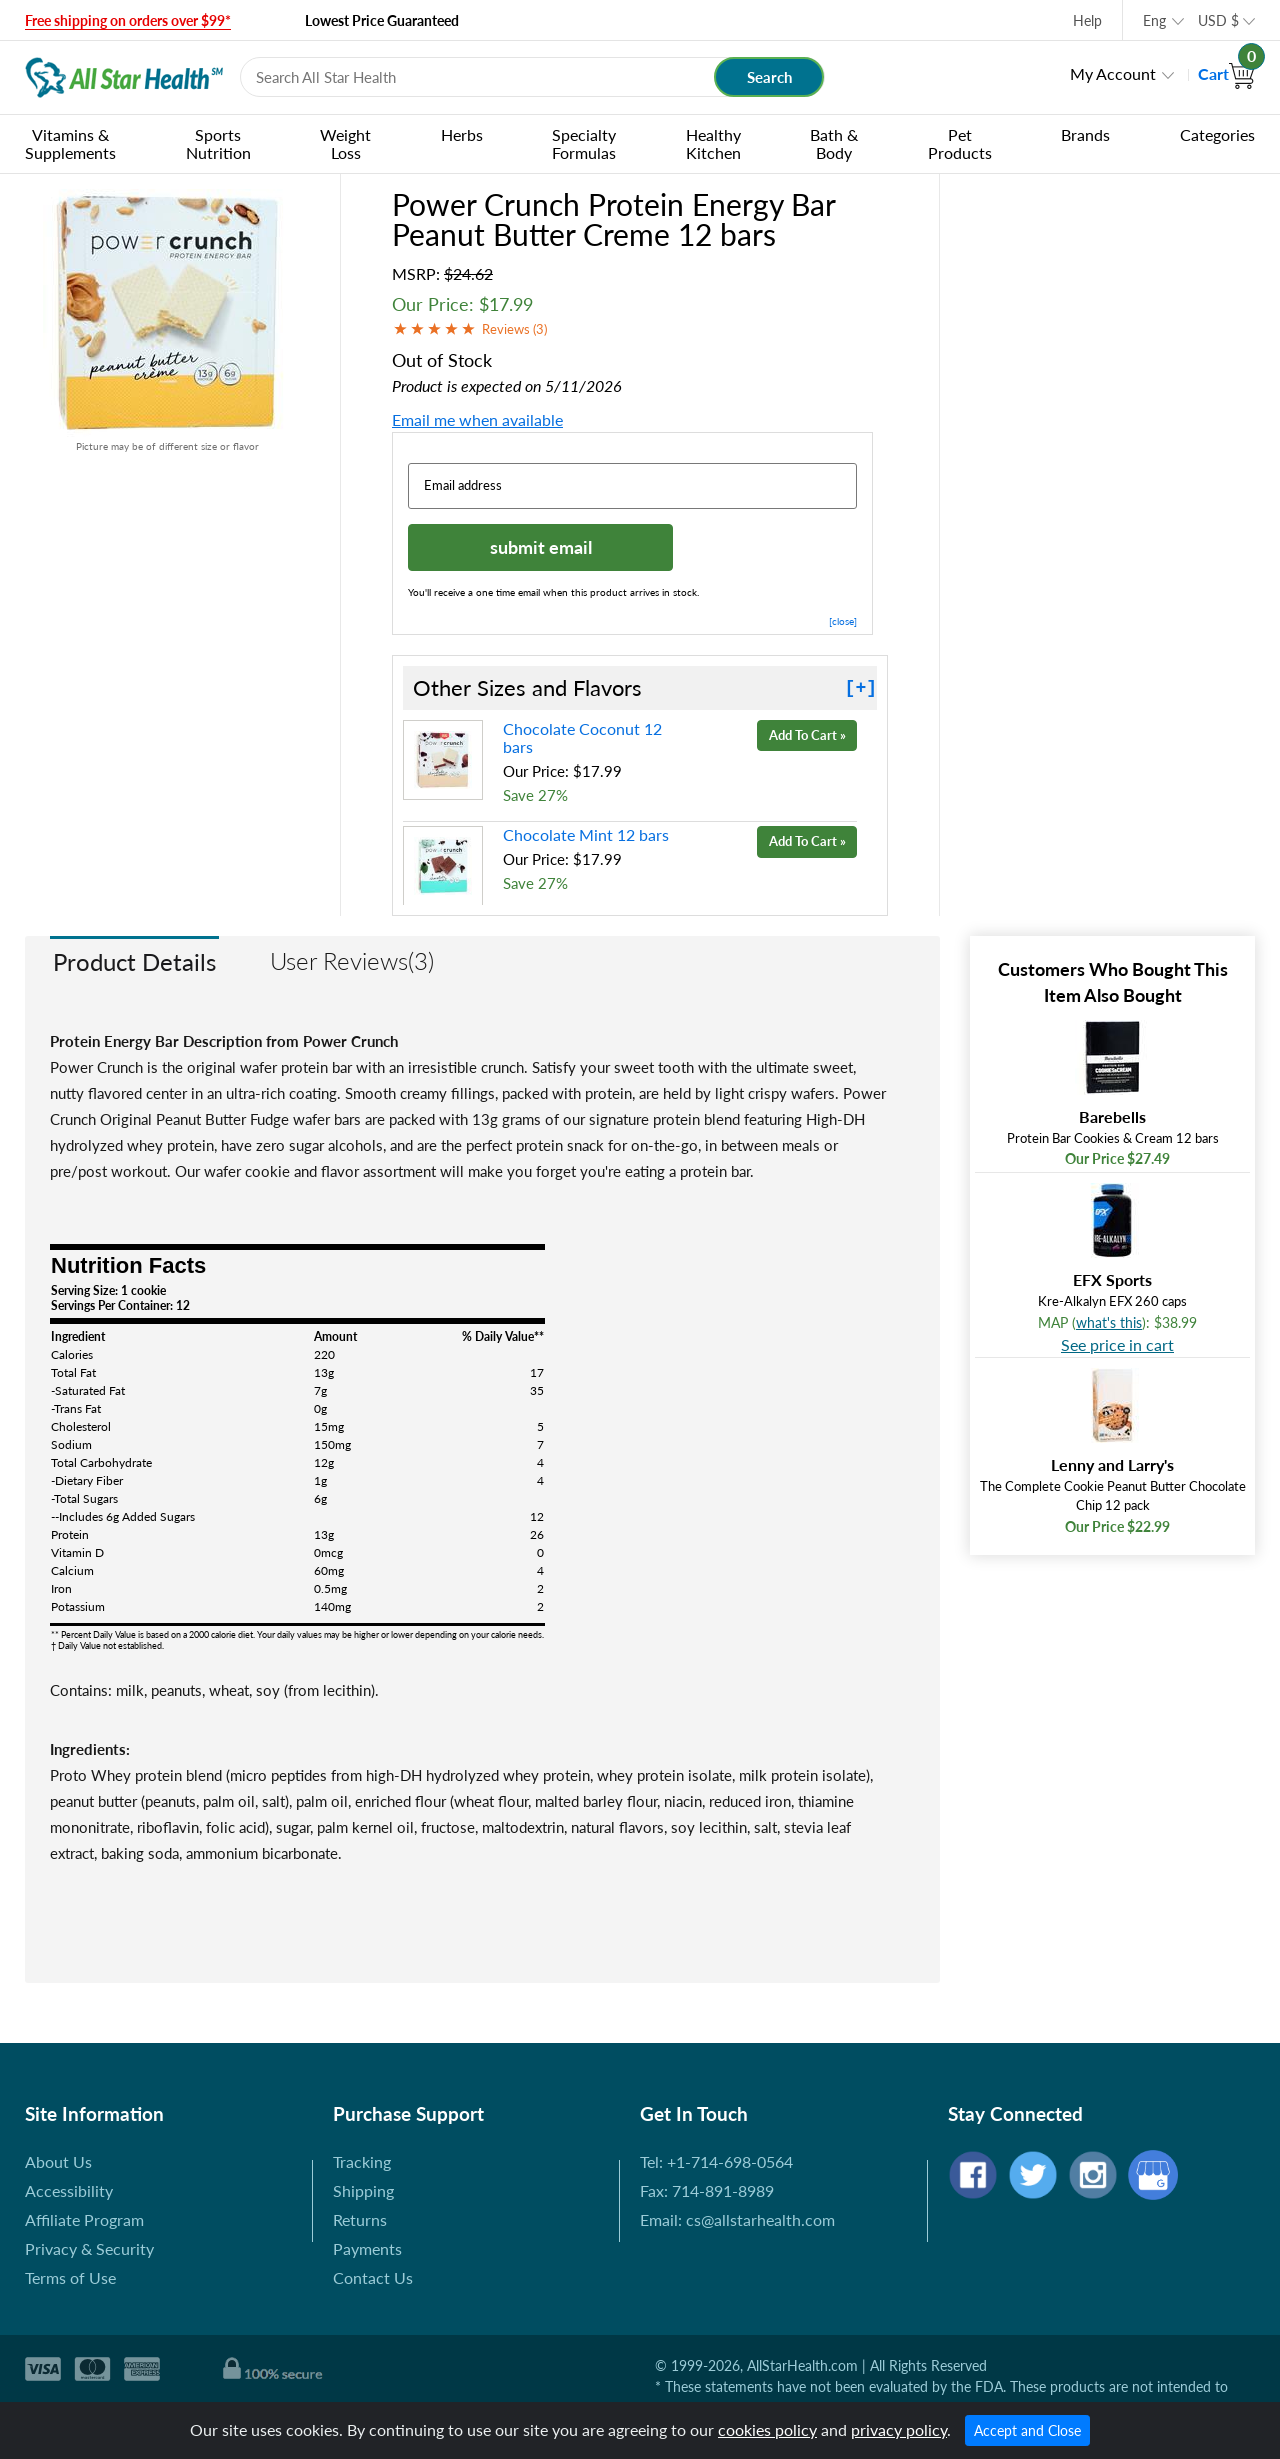 The width and height of the screenshot is (1280, 2459). Describe the element at coordinates (1027, 2430) in the screenshot. I see `Accept and Close` at that location.